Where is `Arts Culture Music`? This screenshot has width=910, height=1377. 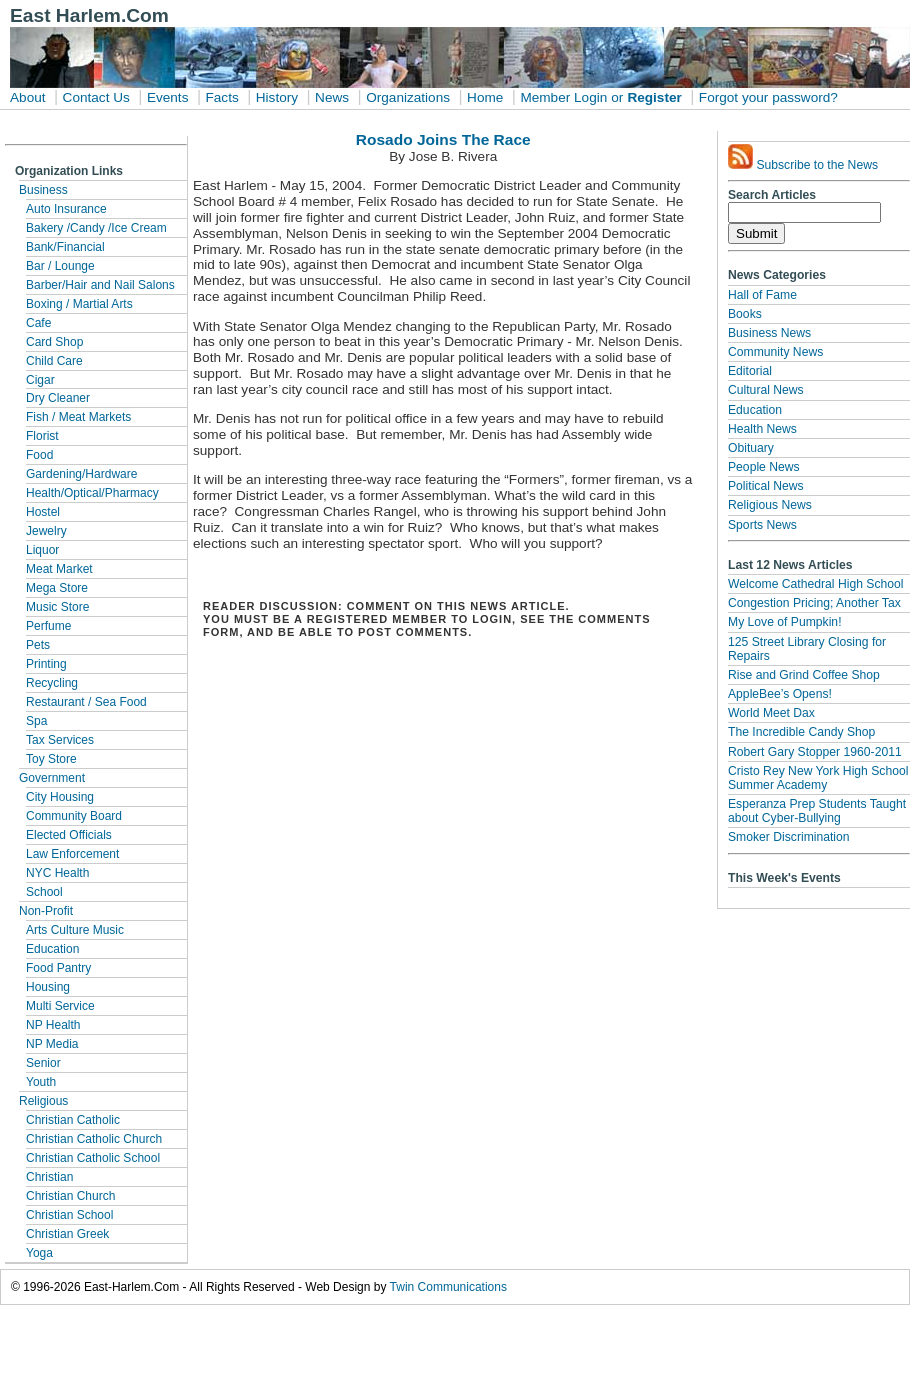 Arts Culture Music is located at coordinates (75, 930).